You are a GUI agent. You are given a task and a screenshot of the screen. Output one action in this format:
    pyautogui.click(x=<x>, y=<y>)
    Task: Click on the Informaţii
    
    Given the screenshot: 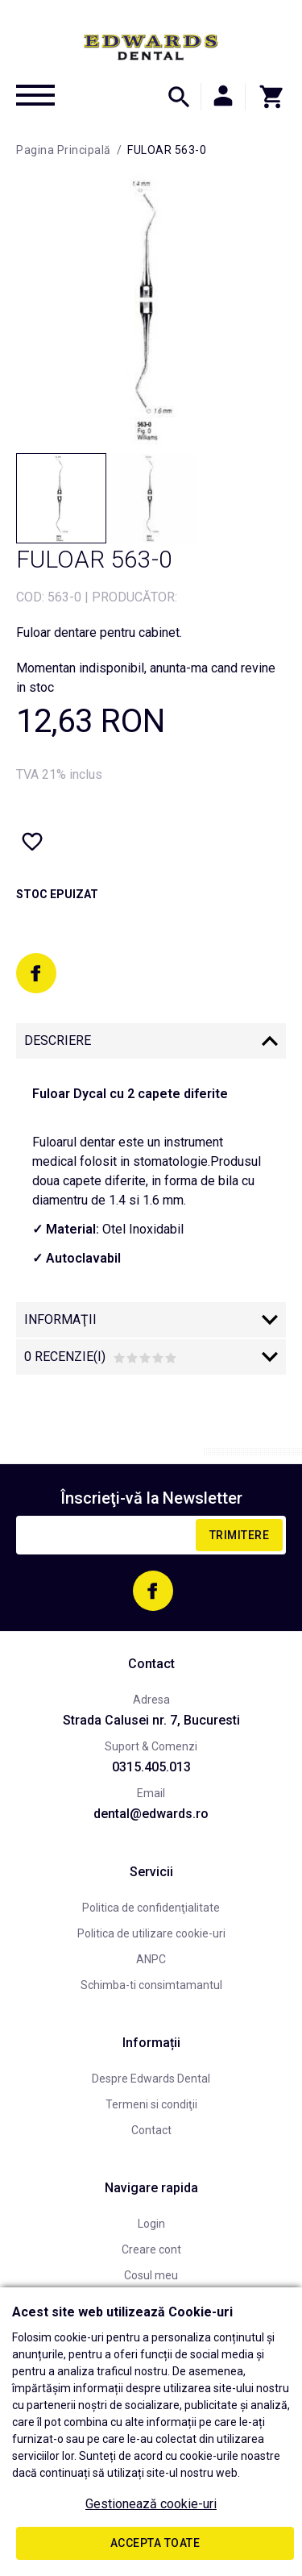 What is the action you would take?
    pyautogui.click(x=60, y=1319)
    